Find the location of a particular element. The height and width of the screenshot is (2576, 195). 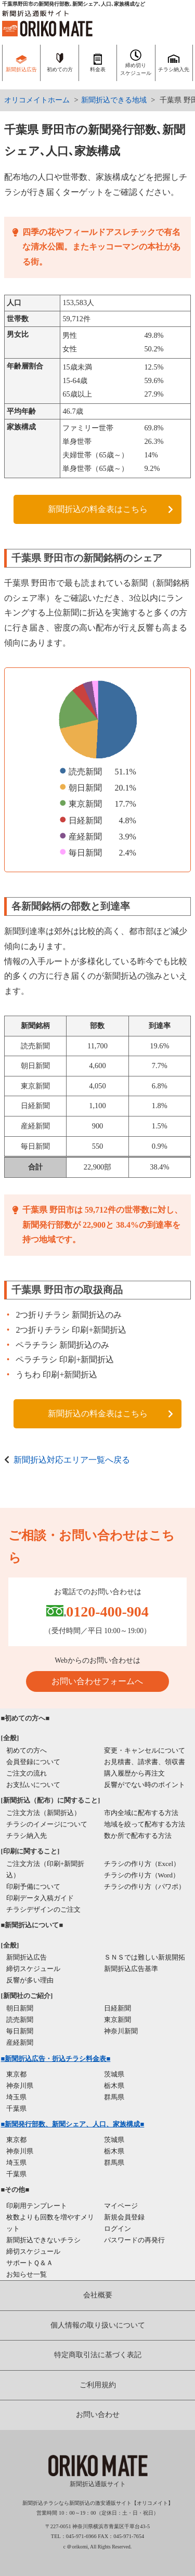

お支払いについて is located at coordinates (33, 1785).